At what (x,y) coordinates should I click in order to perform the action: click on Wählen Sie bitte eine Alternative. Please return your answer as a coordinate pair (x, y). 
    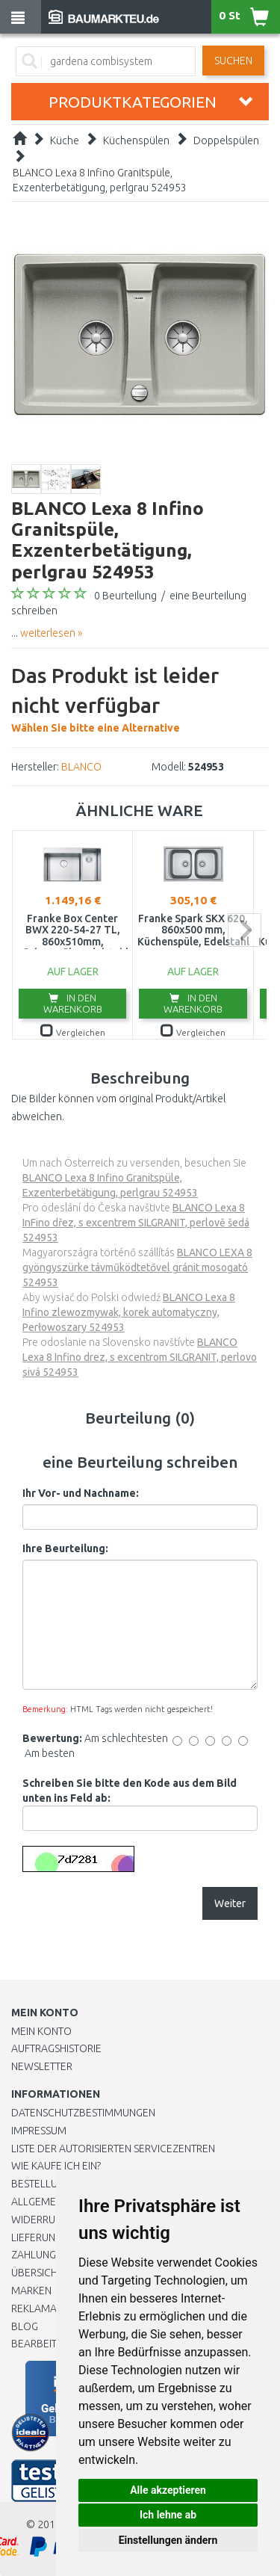
    Looking at the image, I should click on (140, 697).